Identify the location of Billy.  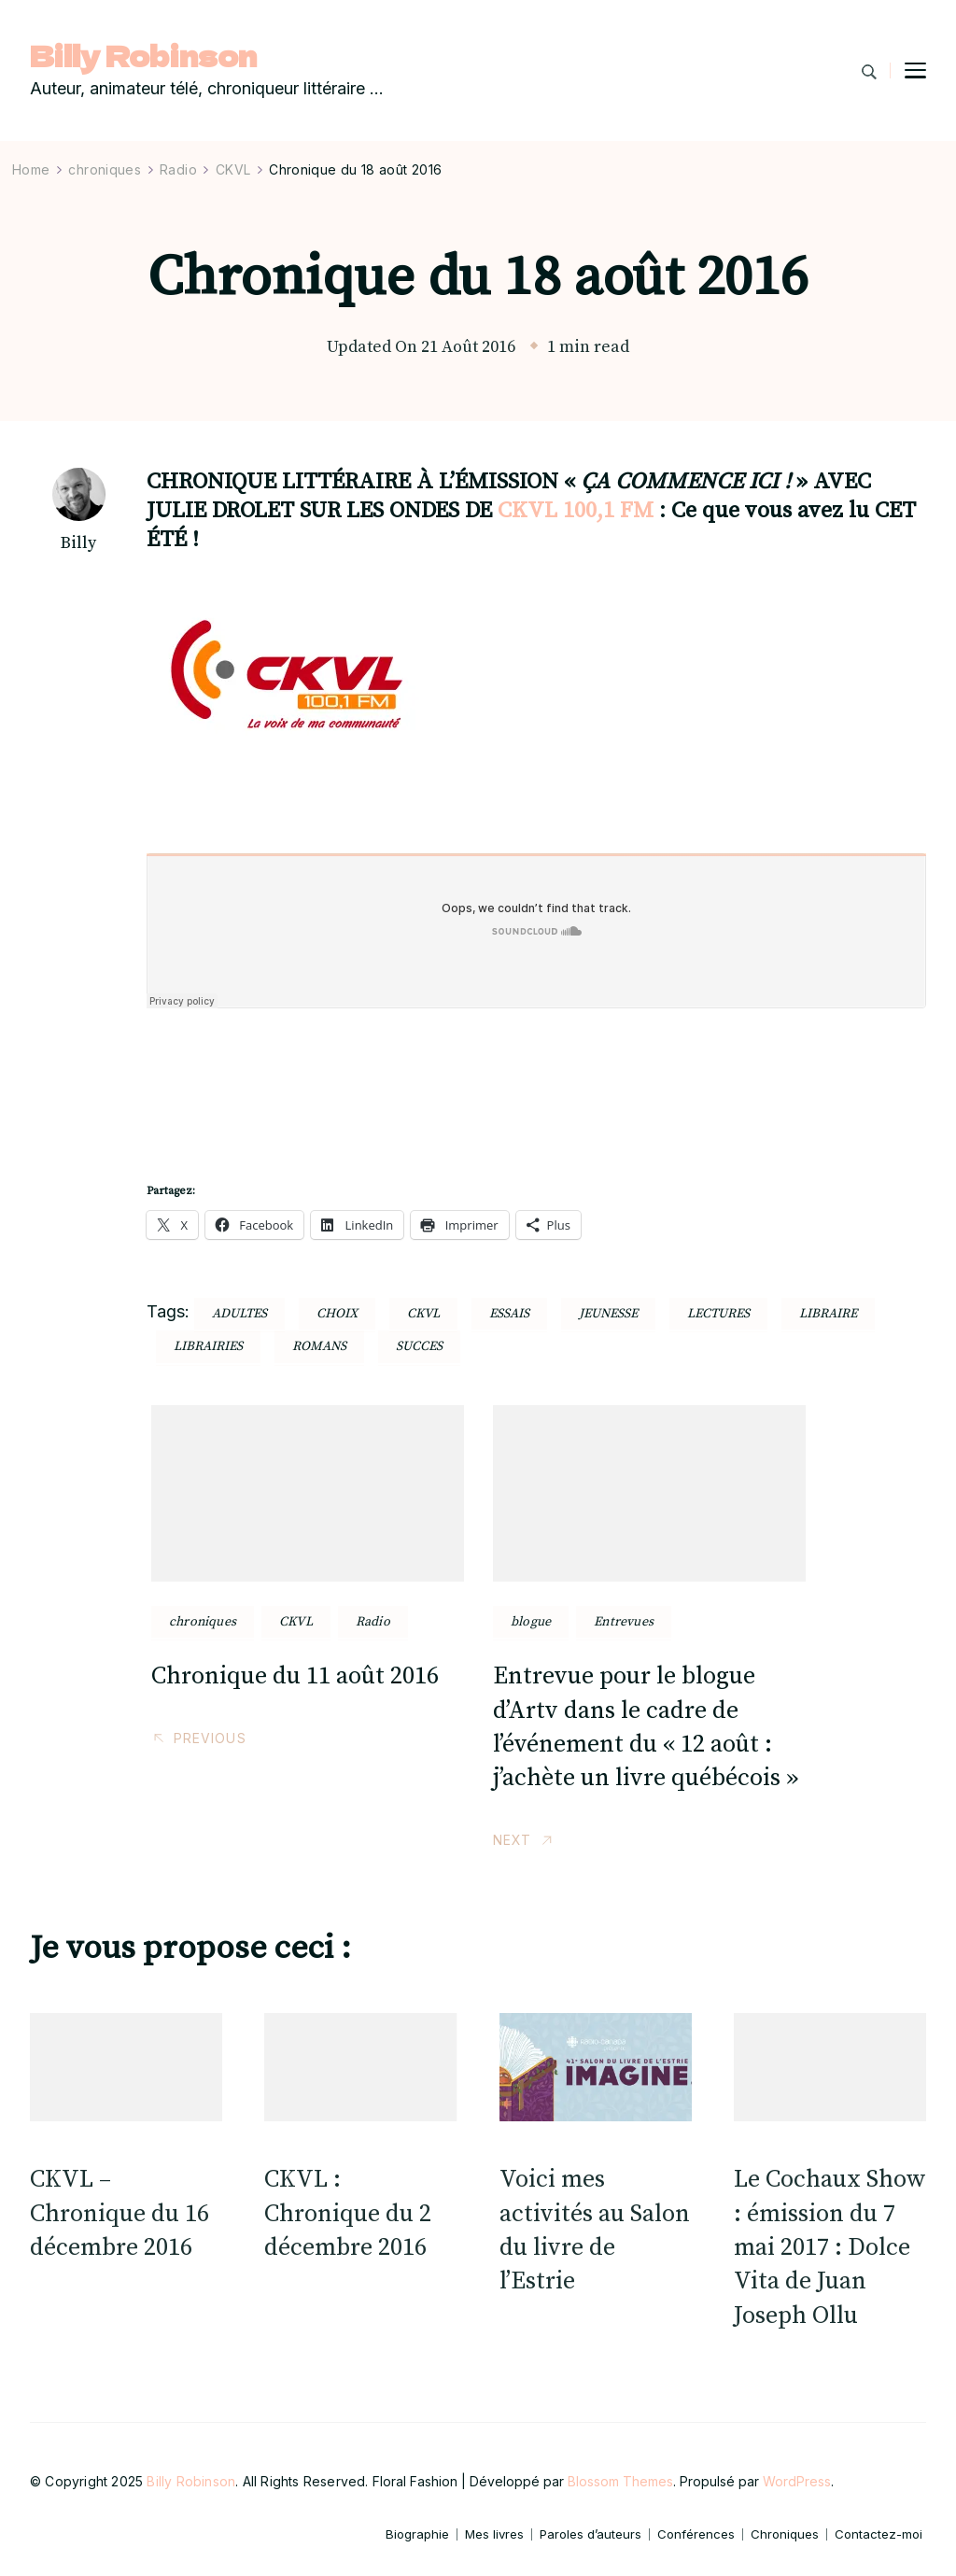
(78, 543).